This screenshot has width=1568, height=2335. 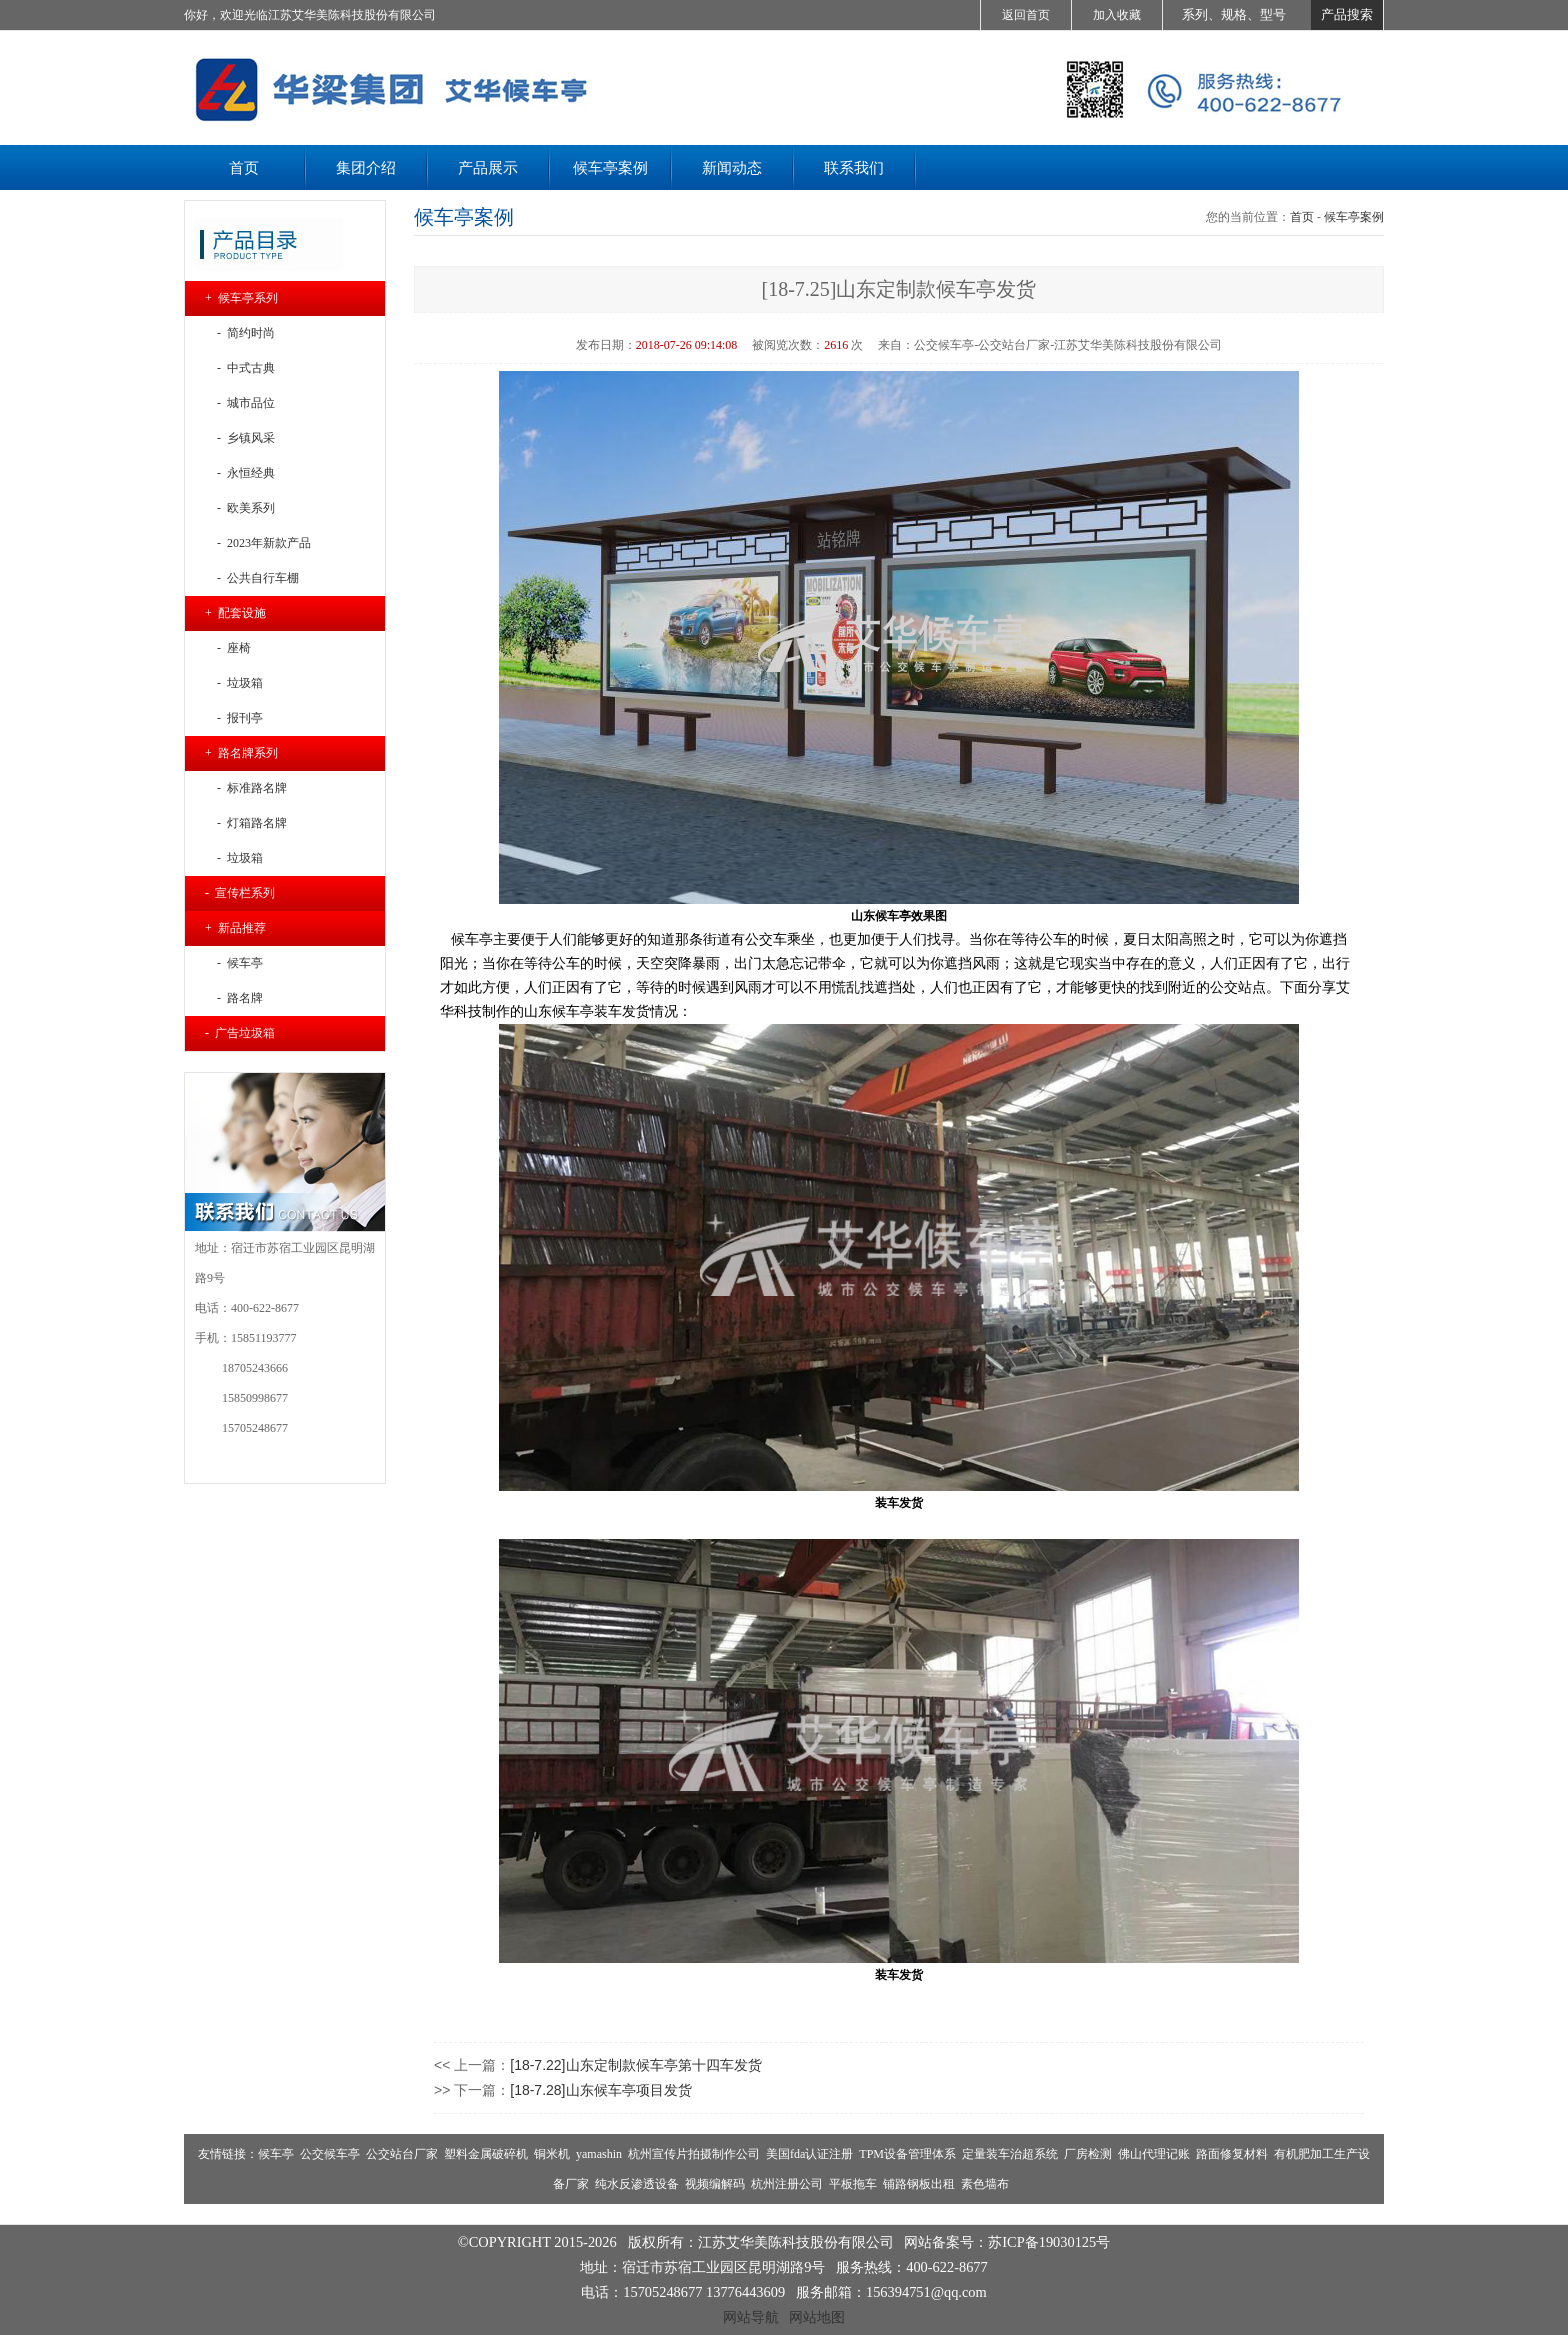 I want to click on 网站地图, so click(x=817, y=2317).